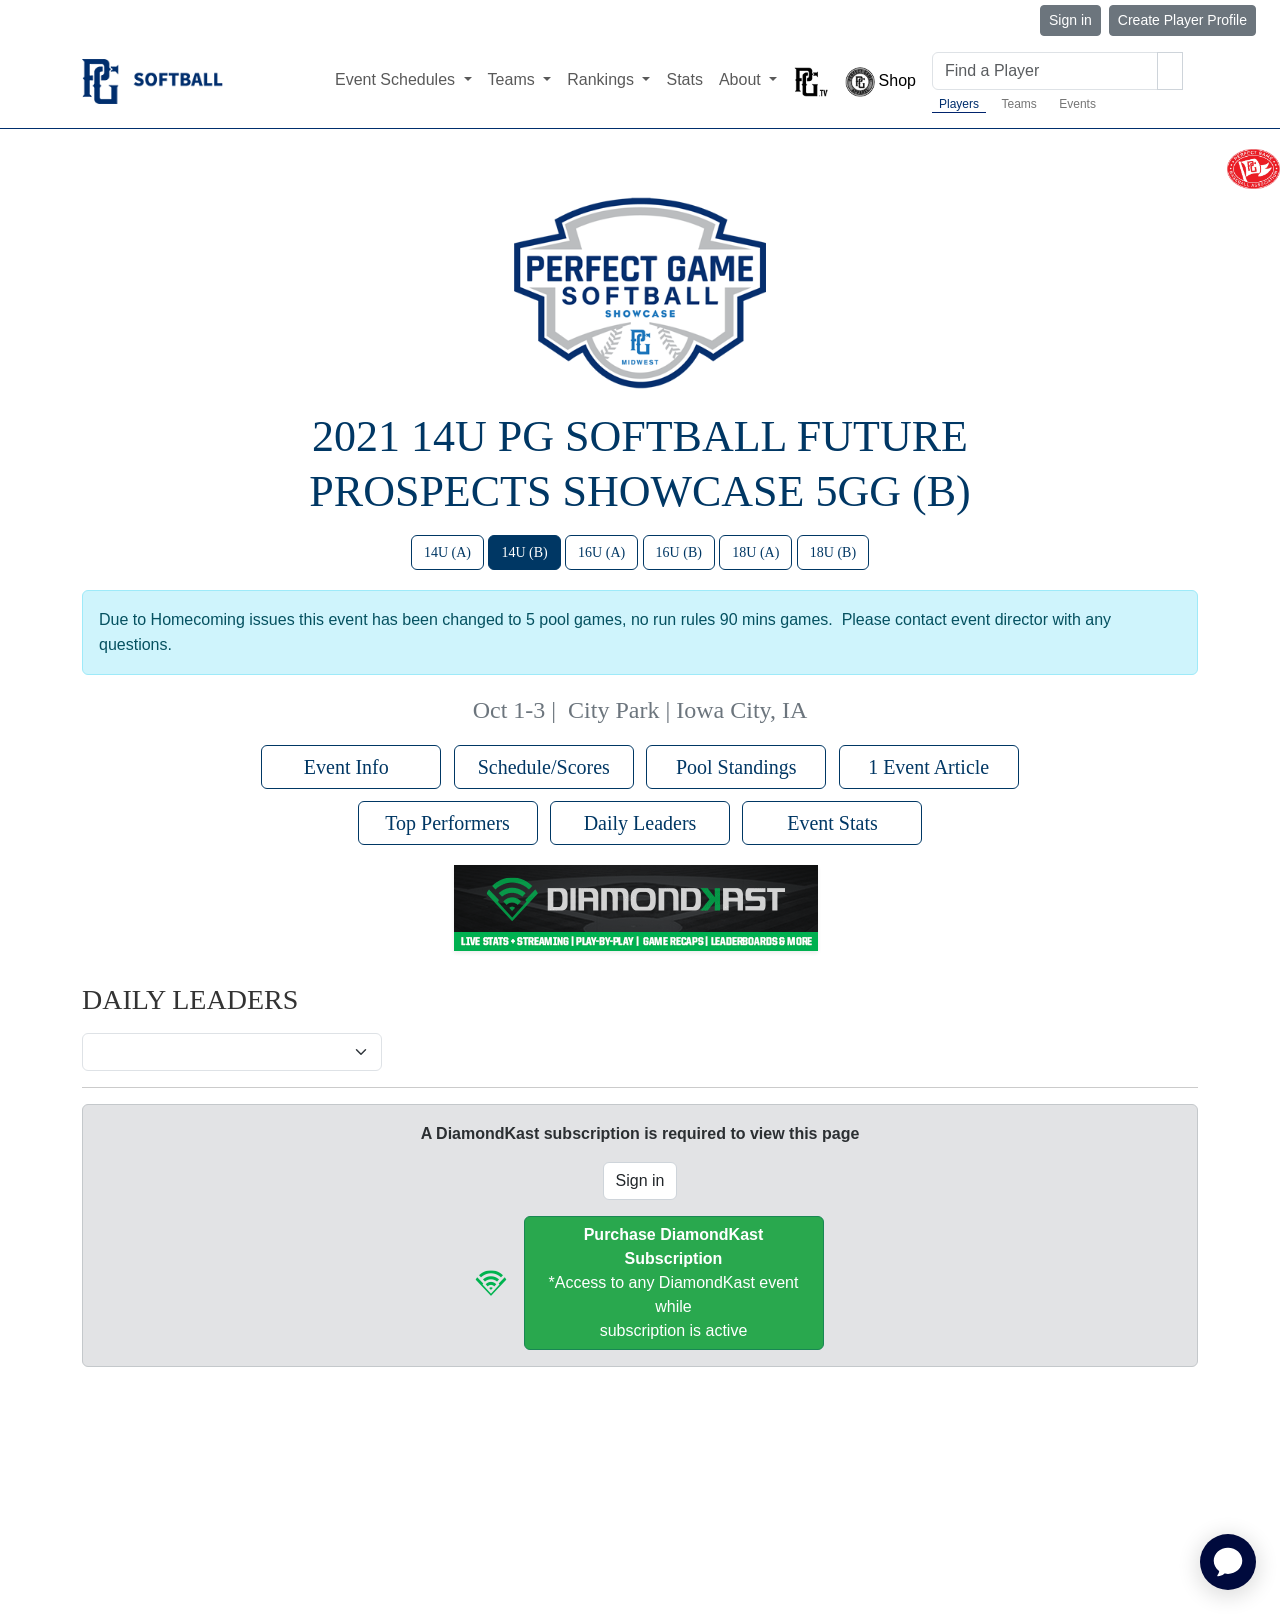 Image resolution: width=1280 pixels, height=1614 pixels. What do you see at coordinates (832, 823) in the screenshot?
I see `Event Stats` at bounding box center [832, 823].